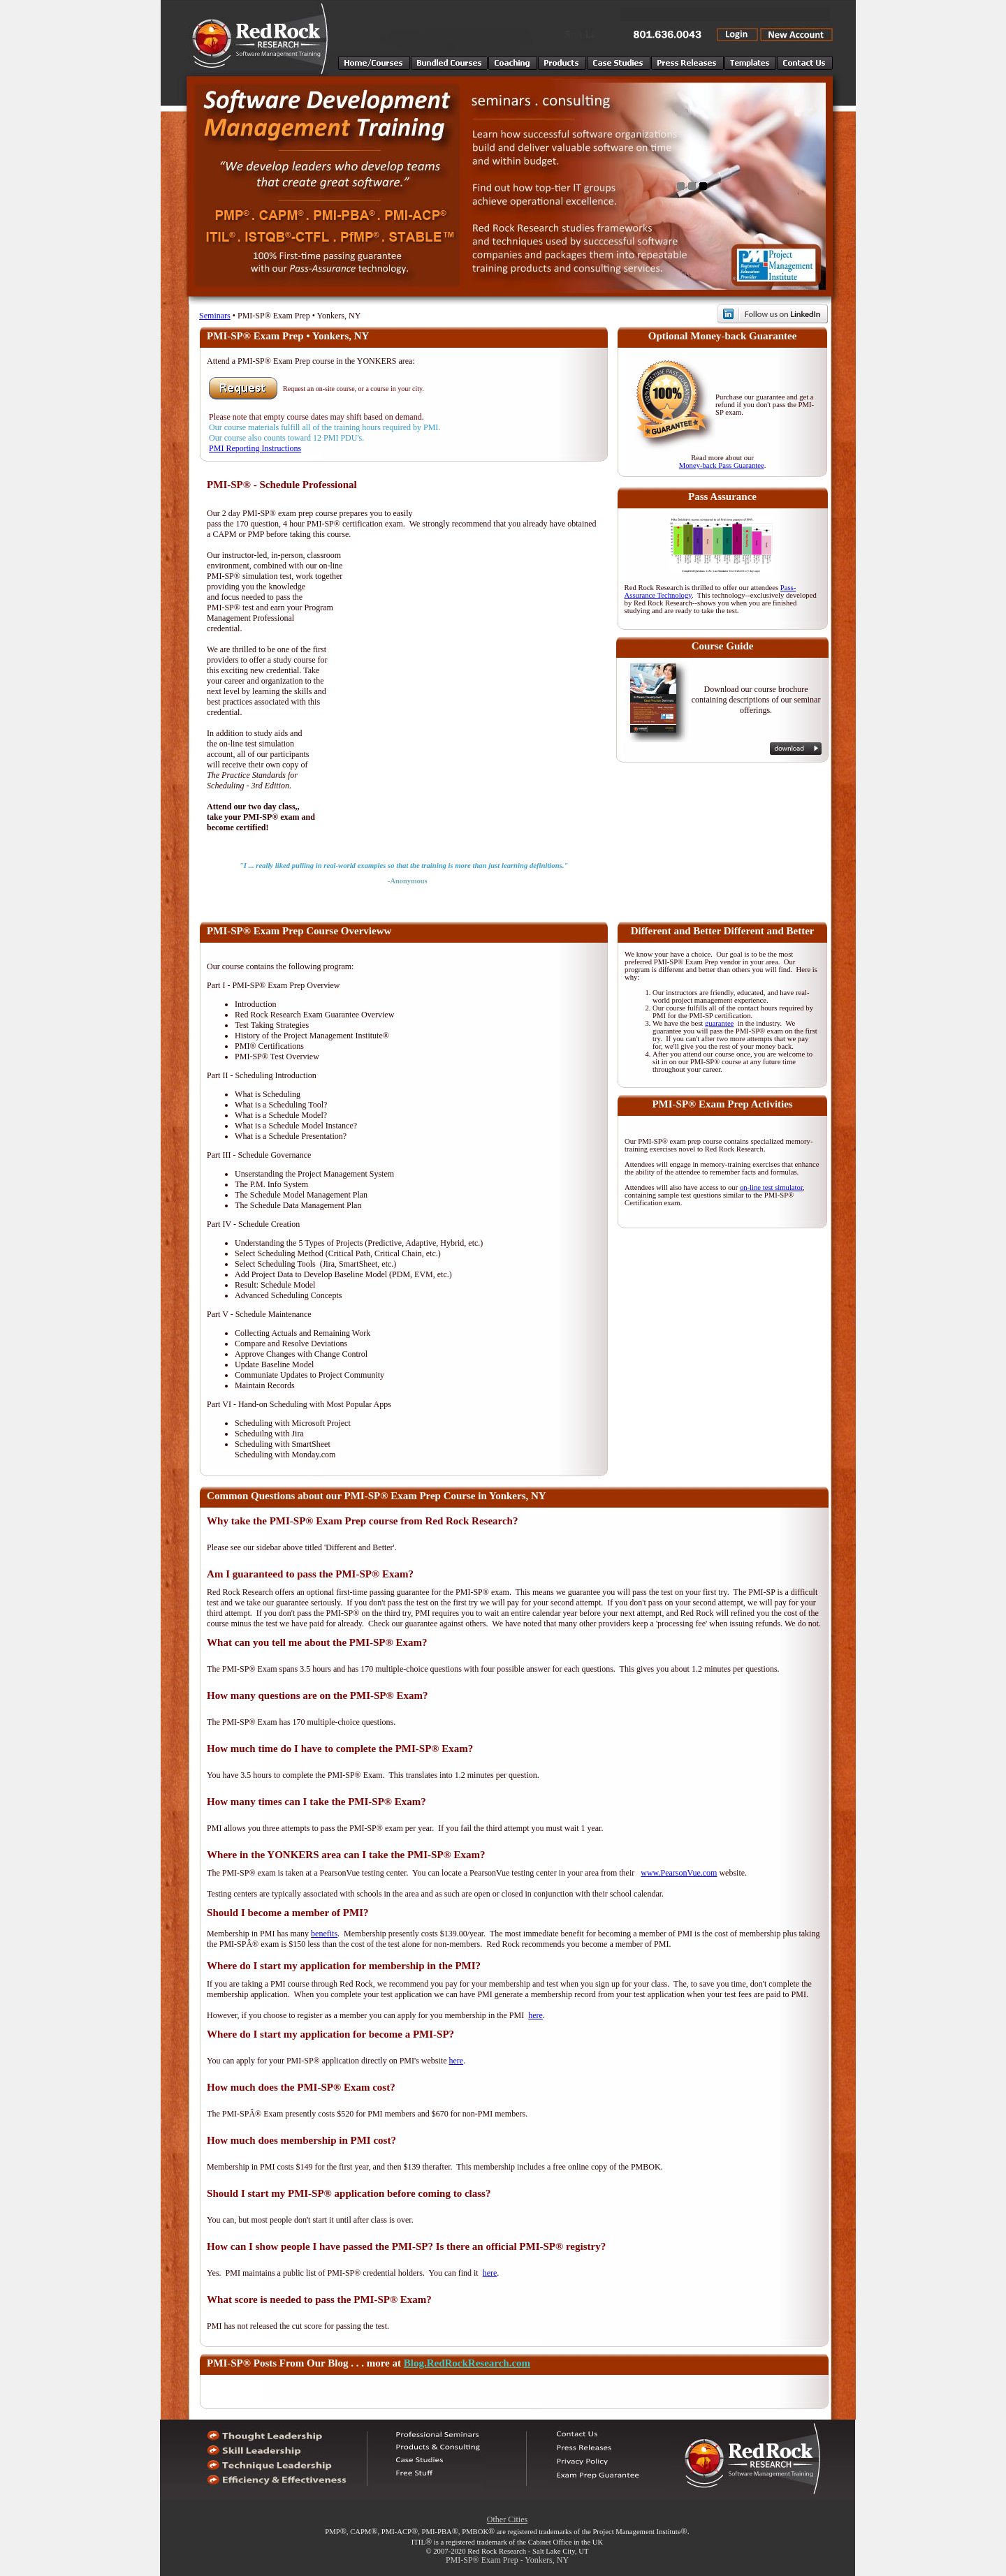  Describe the element at coordinates (255, 448) in the screenshot. I see `PMI Reporting Instructions` at that location.